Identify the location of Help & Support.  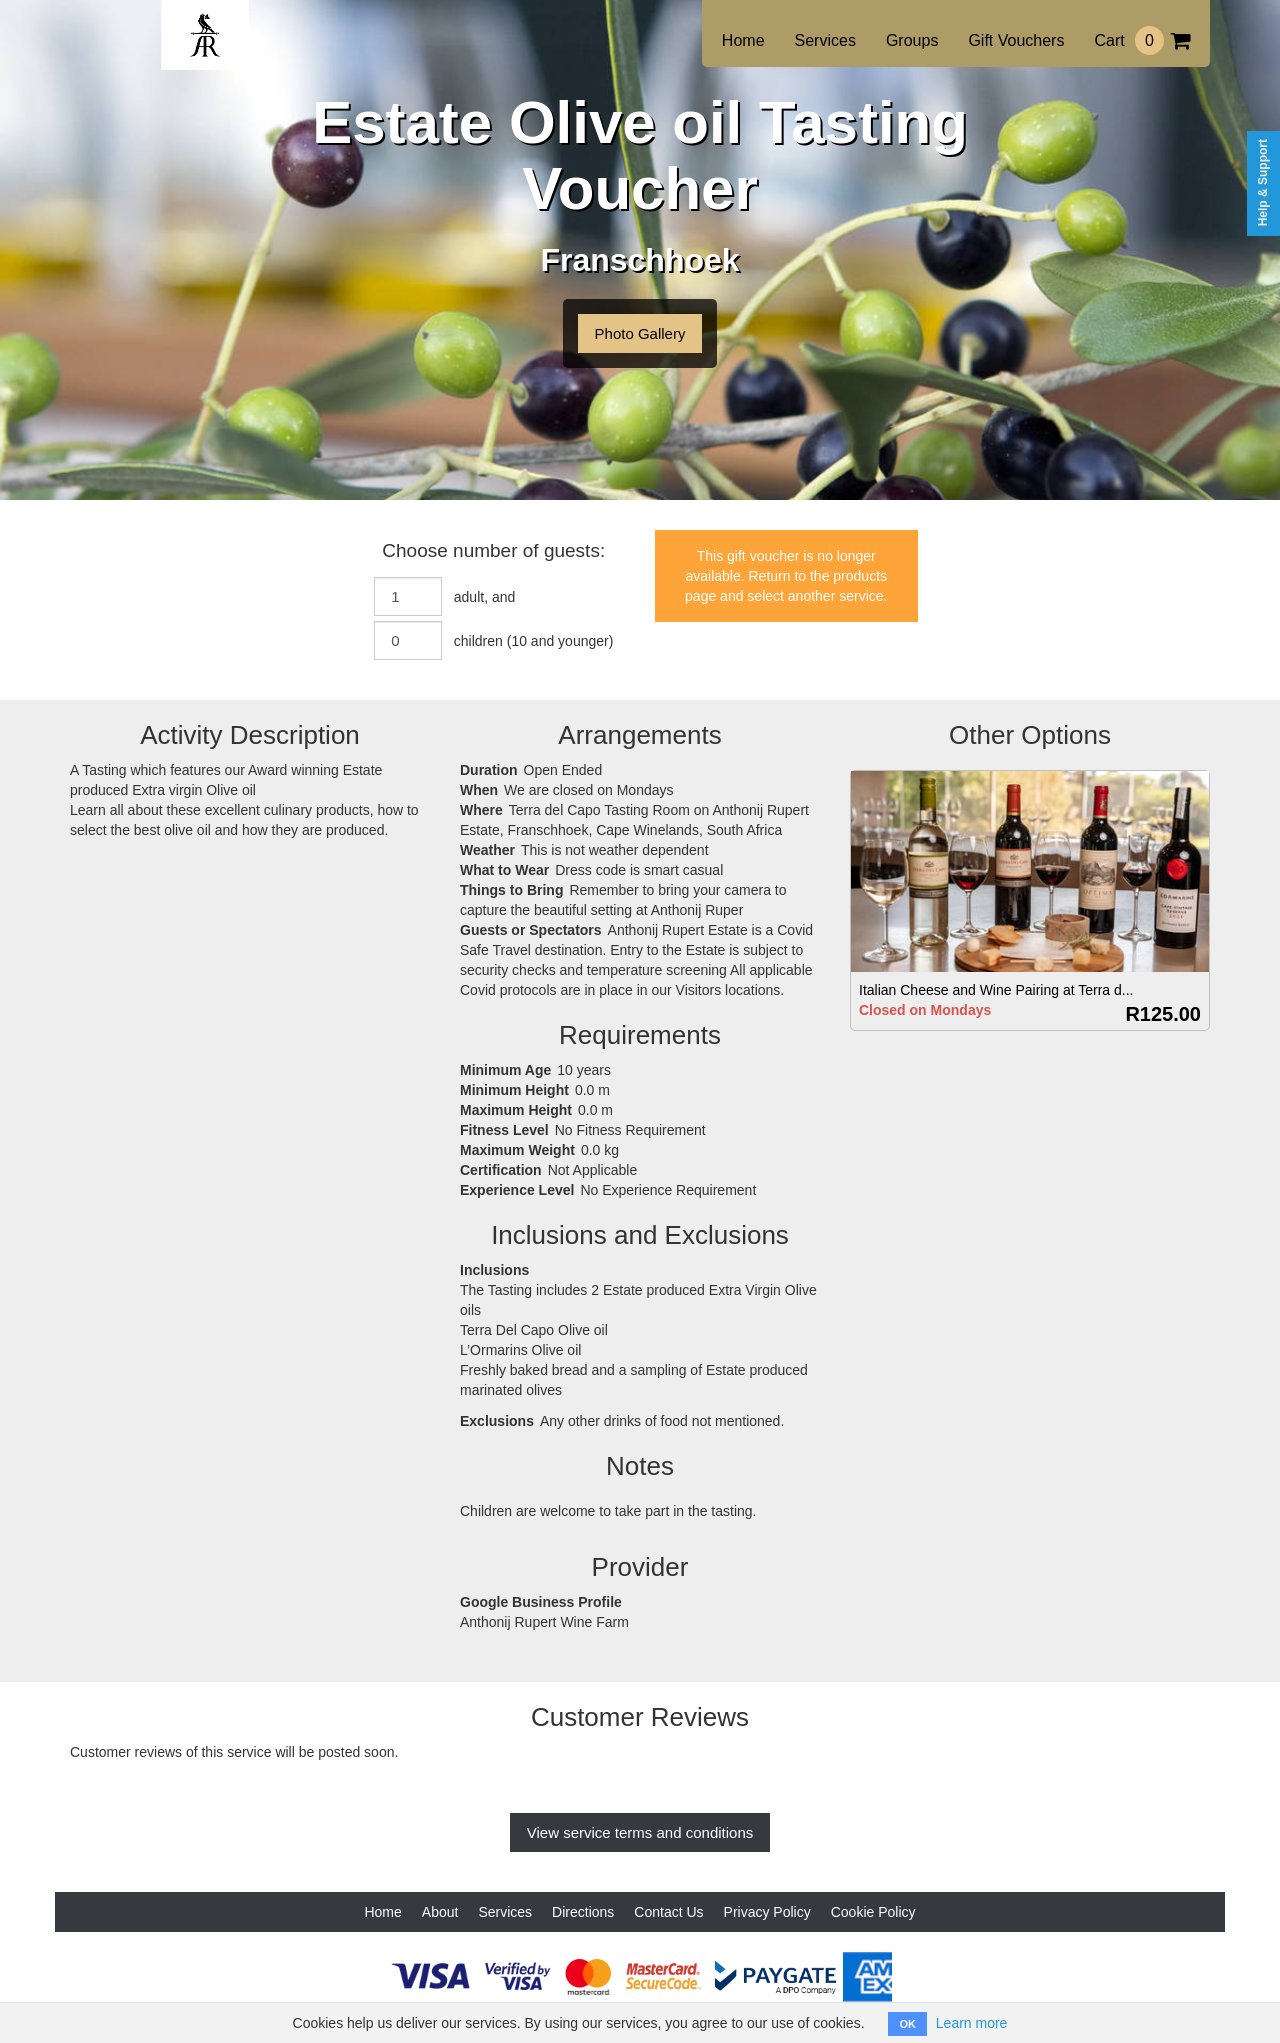
(1263, 182).